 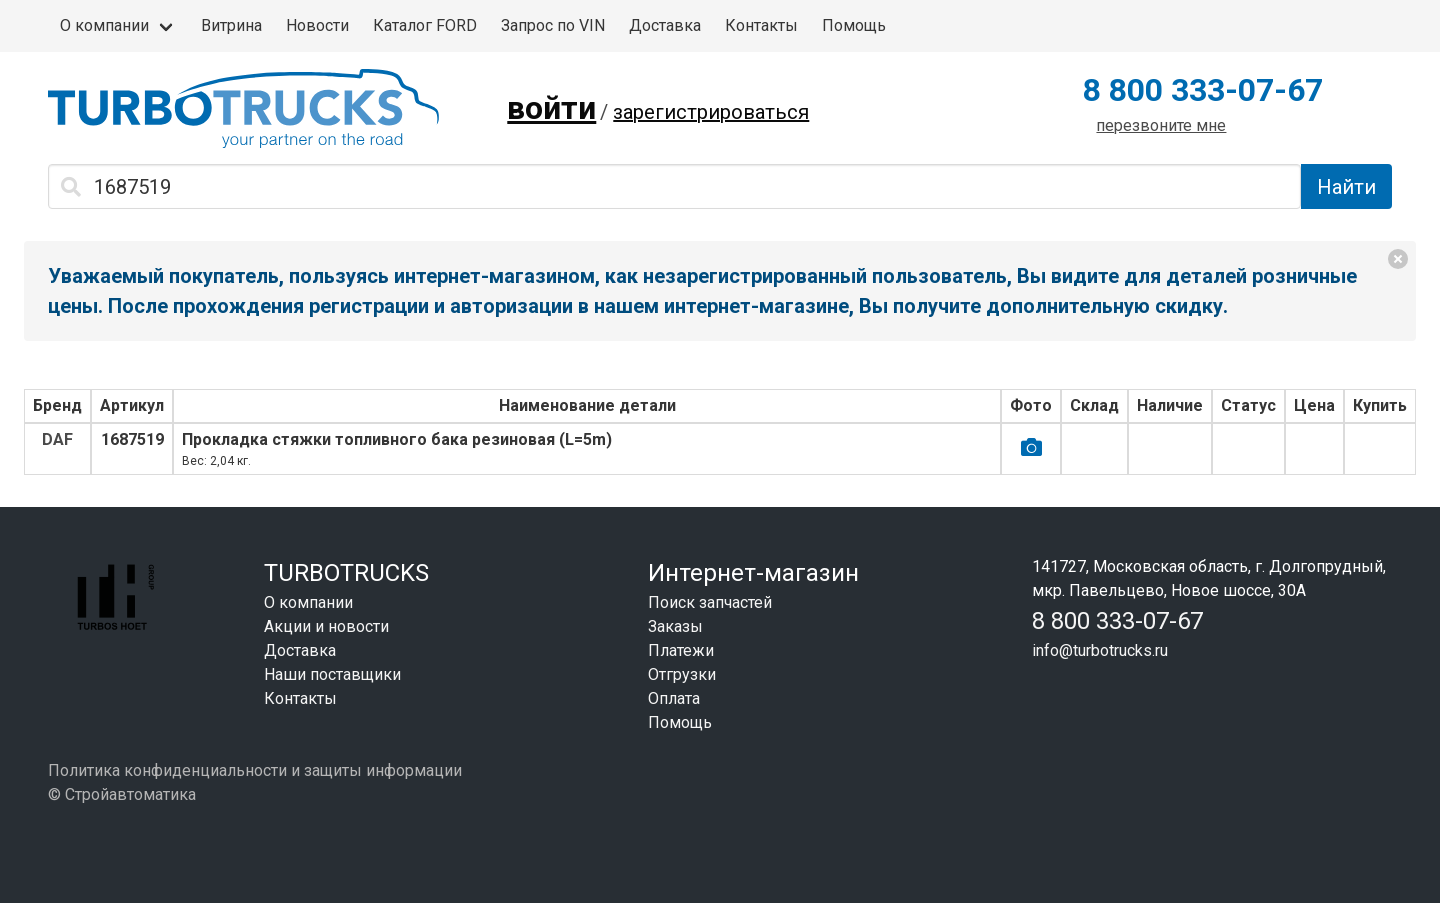 I want to click on Отгрузки, so click(x=682, y=674).